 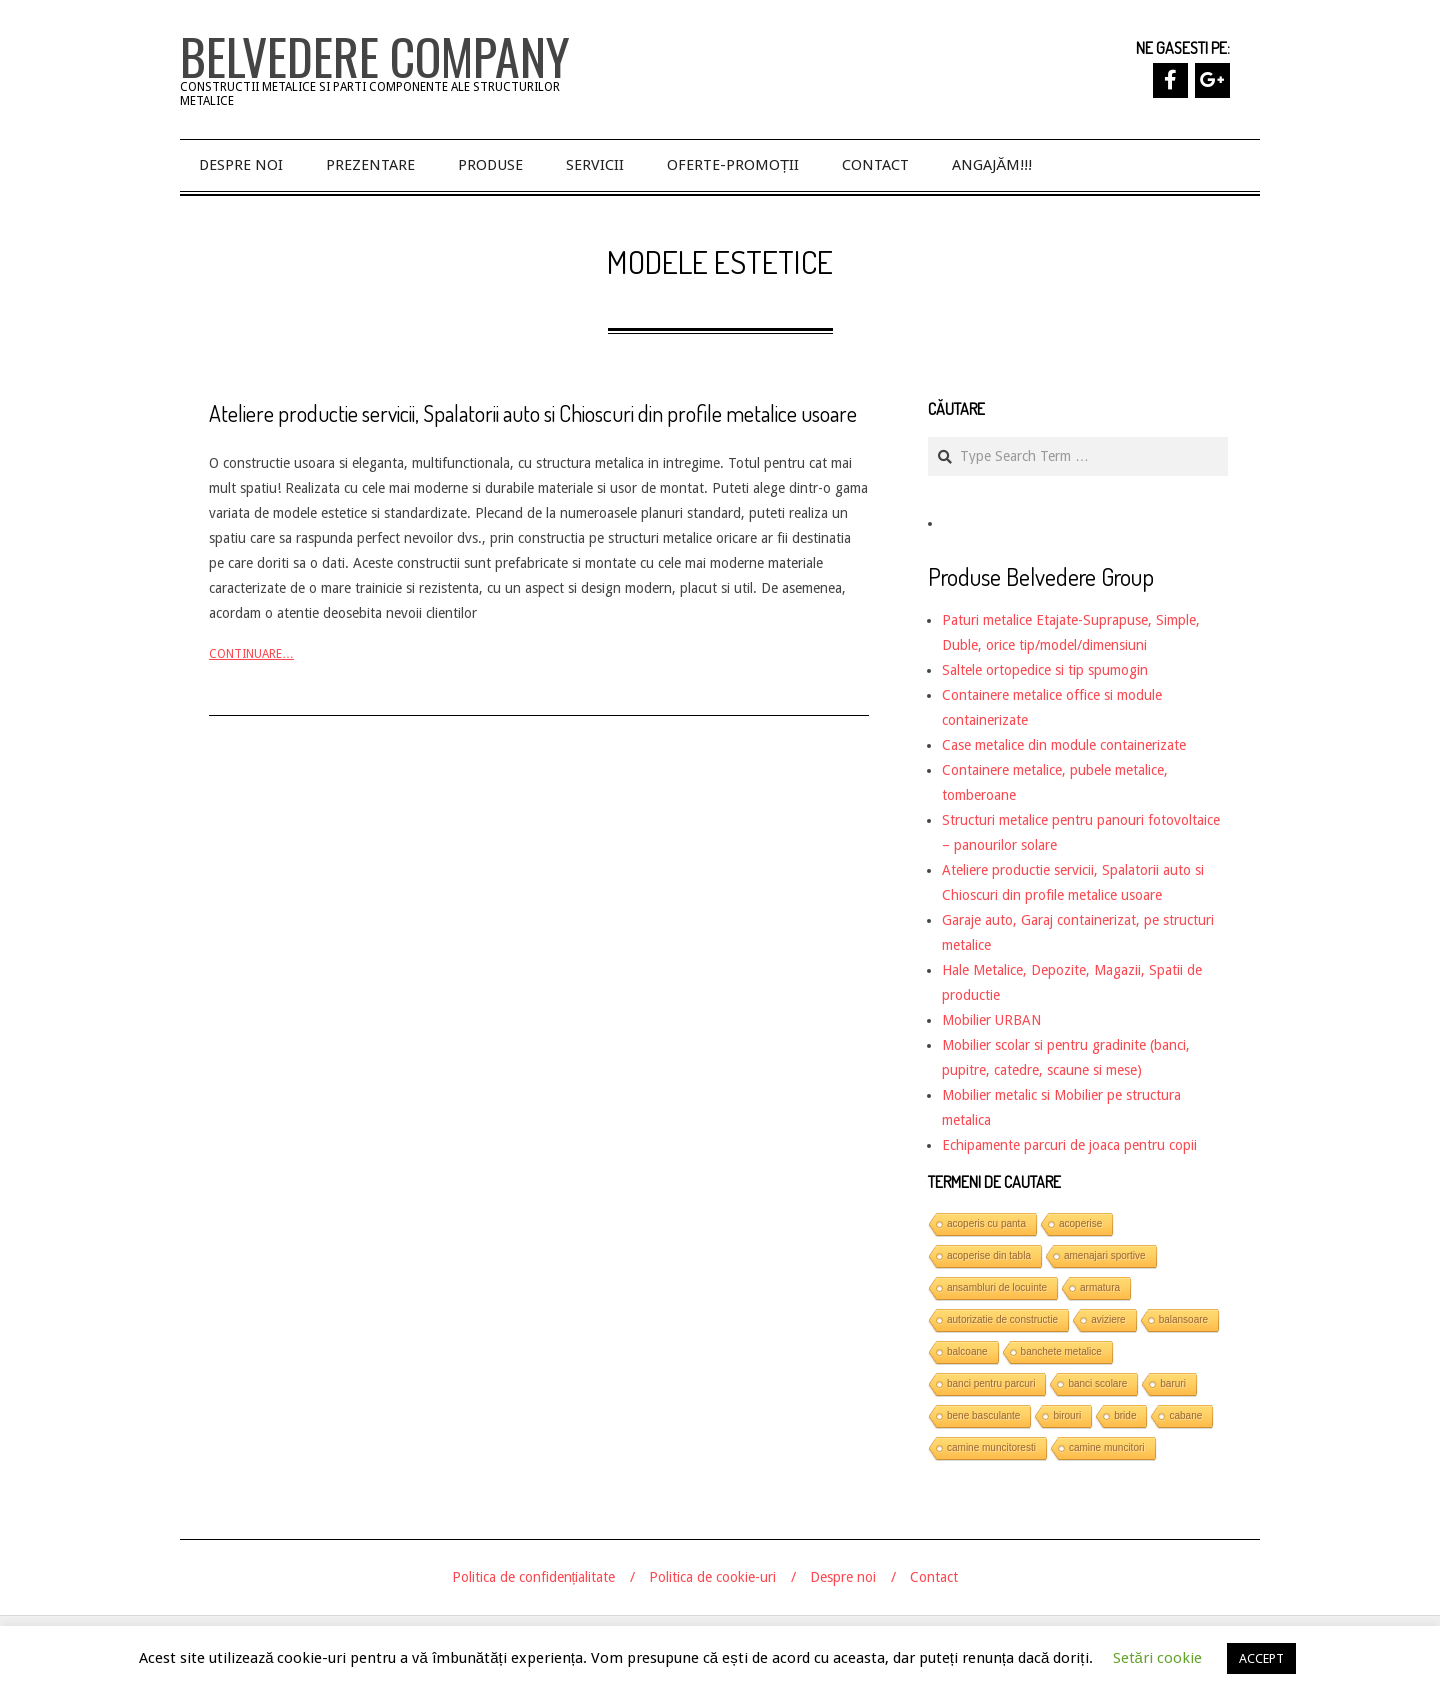 What do you see at coordinates (533, 413) in the screenshot?
I see `Ateliere productie servicii, Spalatorii auto si Chioscuri din profile metalice usoare` at bounding box center [533, 413].